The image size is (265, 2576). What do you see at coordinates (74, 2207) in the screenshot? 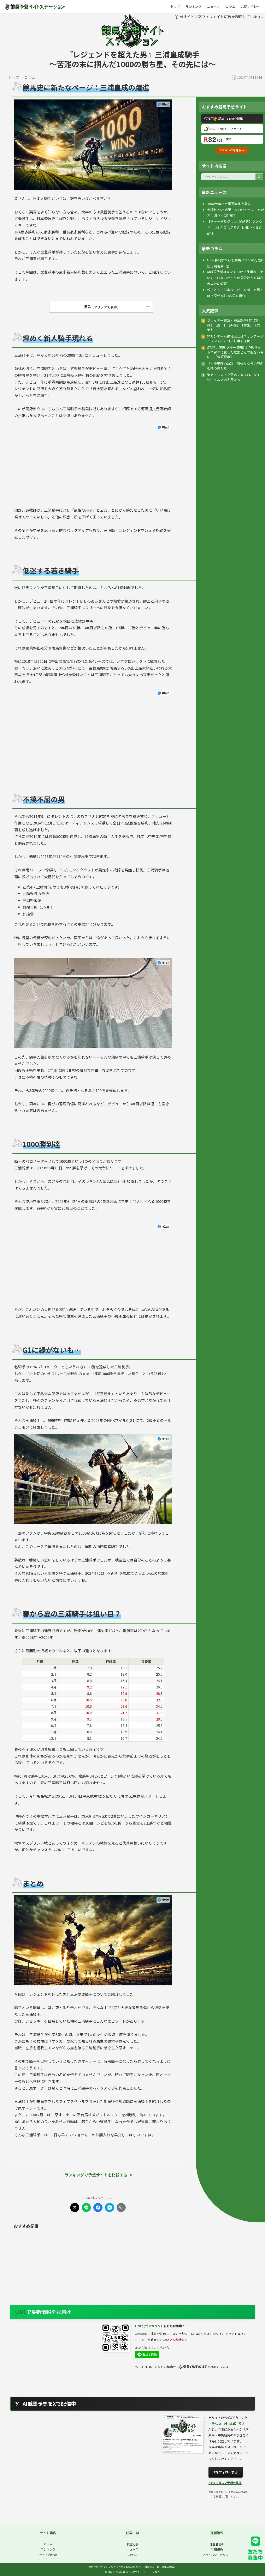
I see `[Xでシェア]` at bounding box center [74, 2207].